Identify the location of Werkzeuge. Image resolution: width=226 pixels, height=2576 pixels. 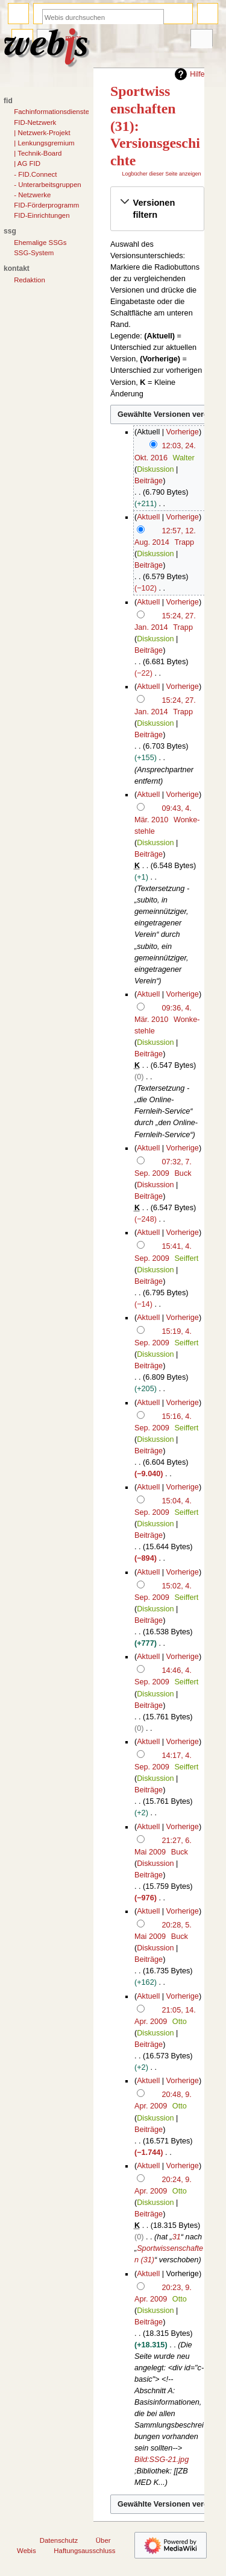
(201, 39).